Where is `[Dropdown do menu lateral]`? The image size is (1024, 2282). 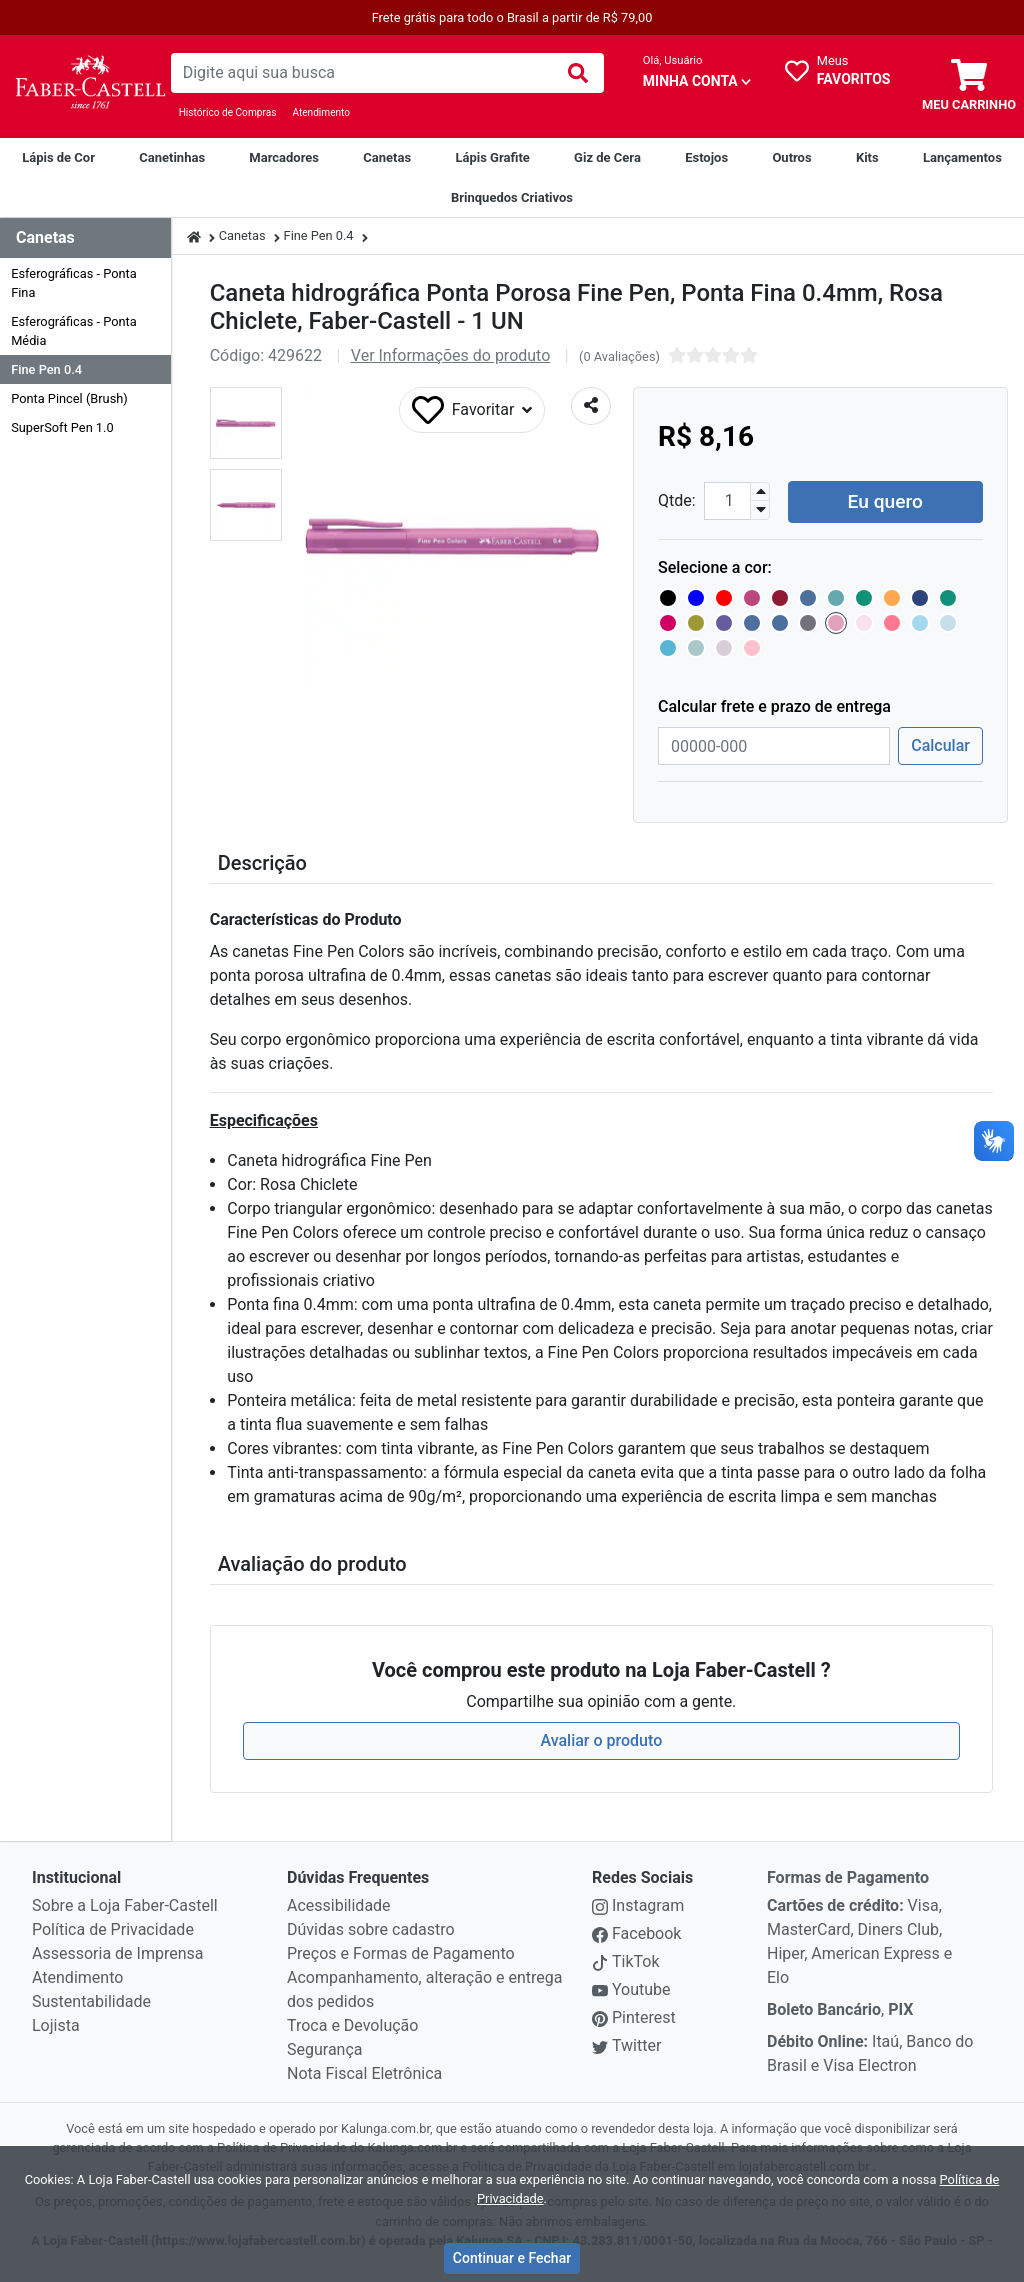
[Dropdown do menu lateral] is located at coordinates (85, 238).